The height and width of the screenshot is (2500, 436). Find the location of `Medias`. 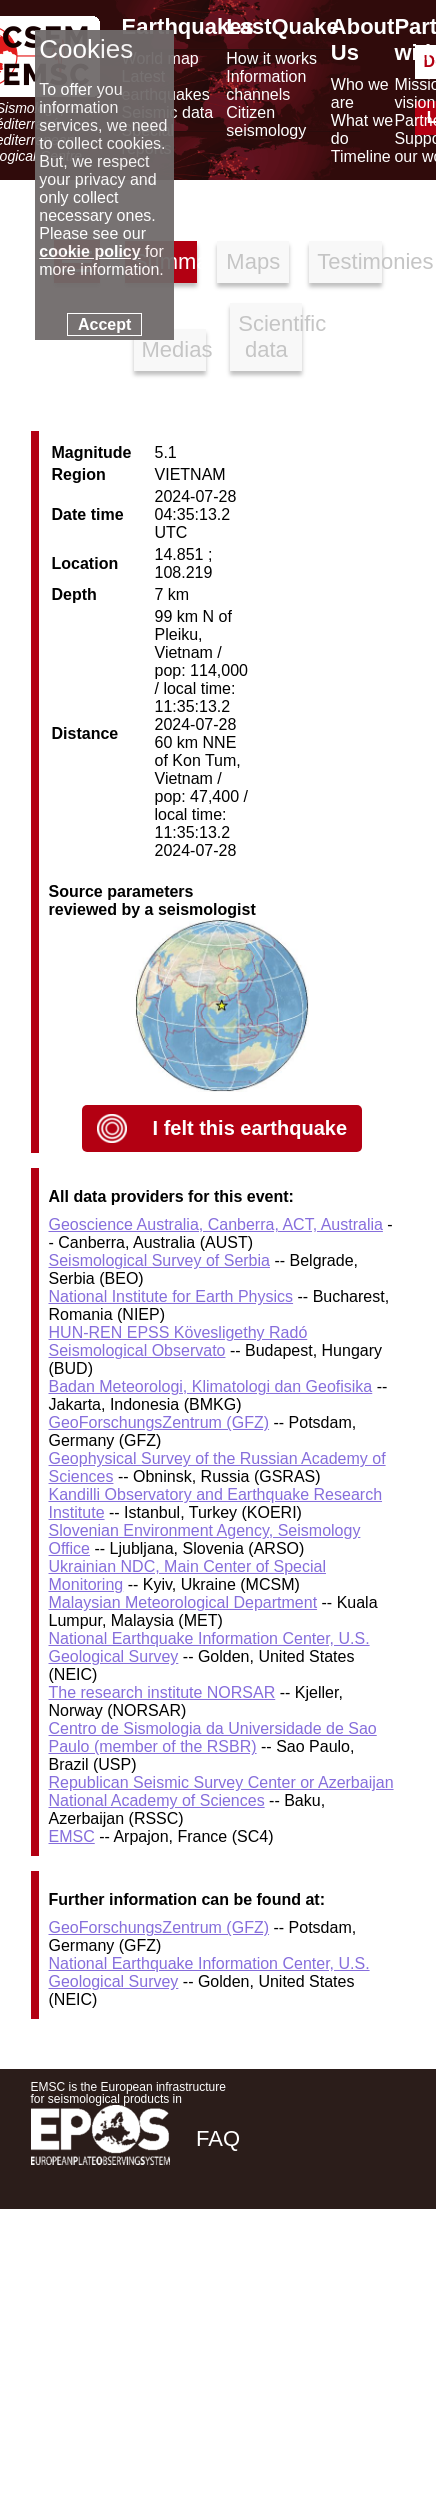

Medias is located at coordinates (174, 349).